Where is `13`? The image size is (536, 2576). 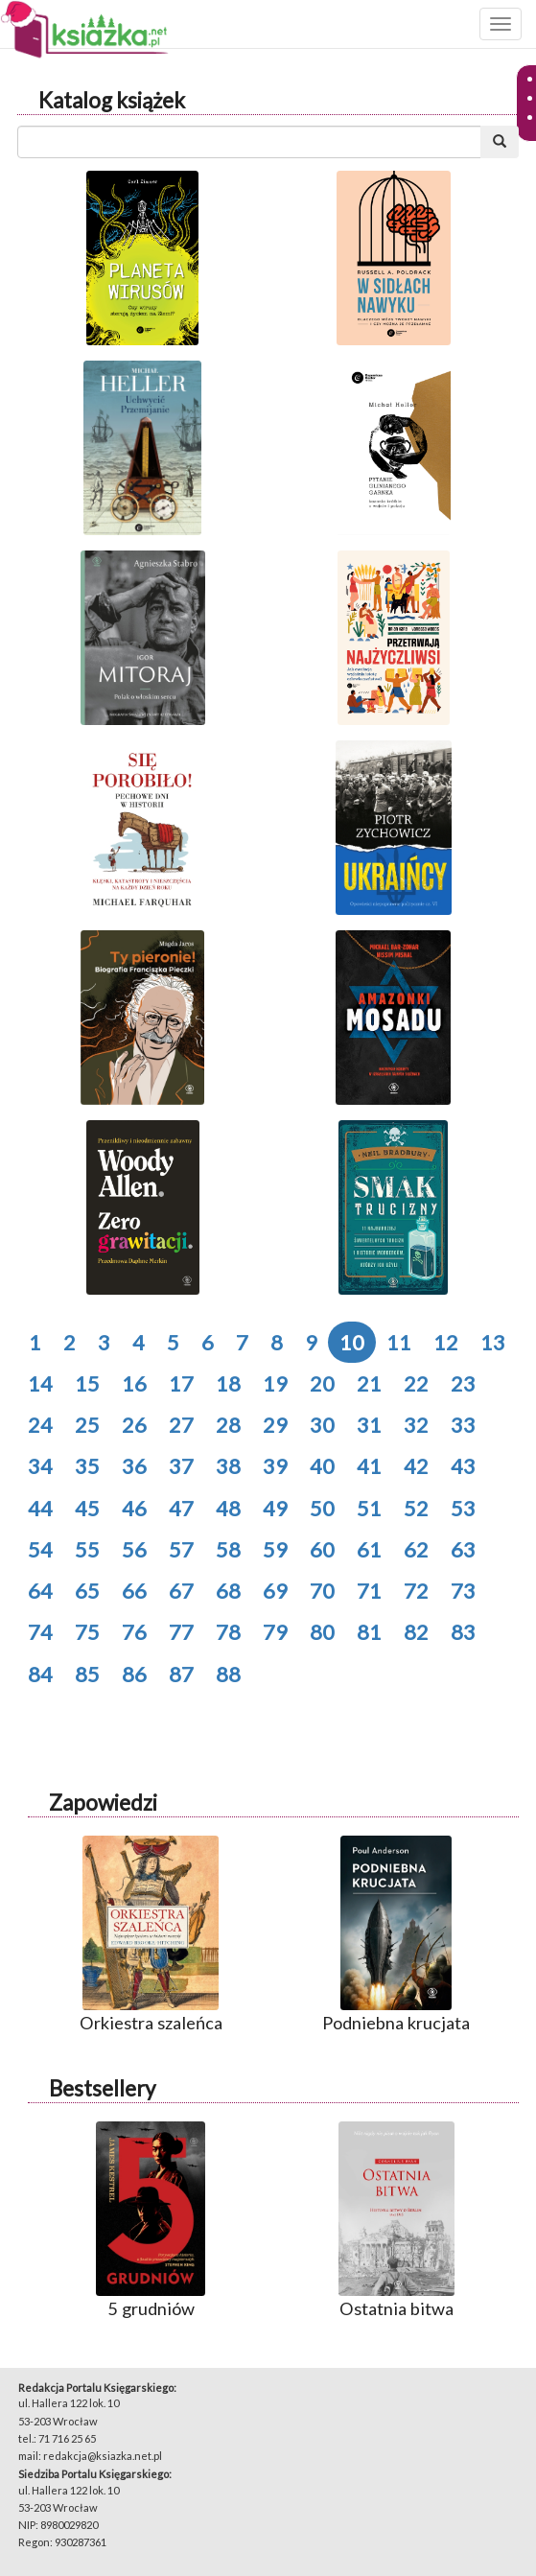 13 is located at coordinates (492, 1342).